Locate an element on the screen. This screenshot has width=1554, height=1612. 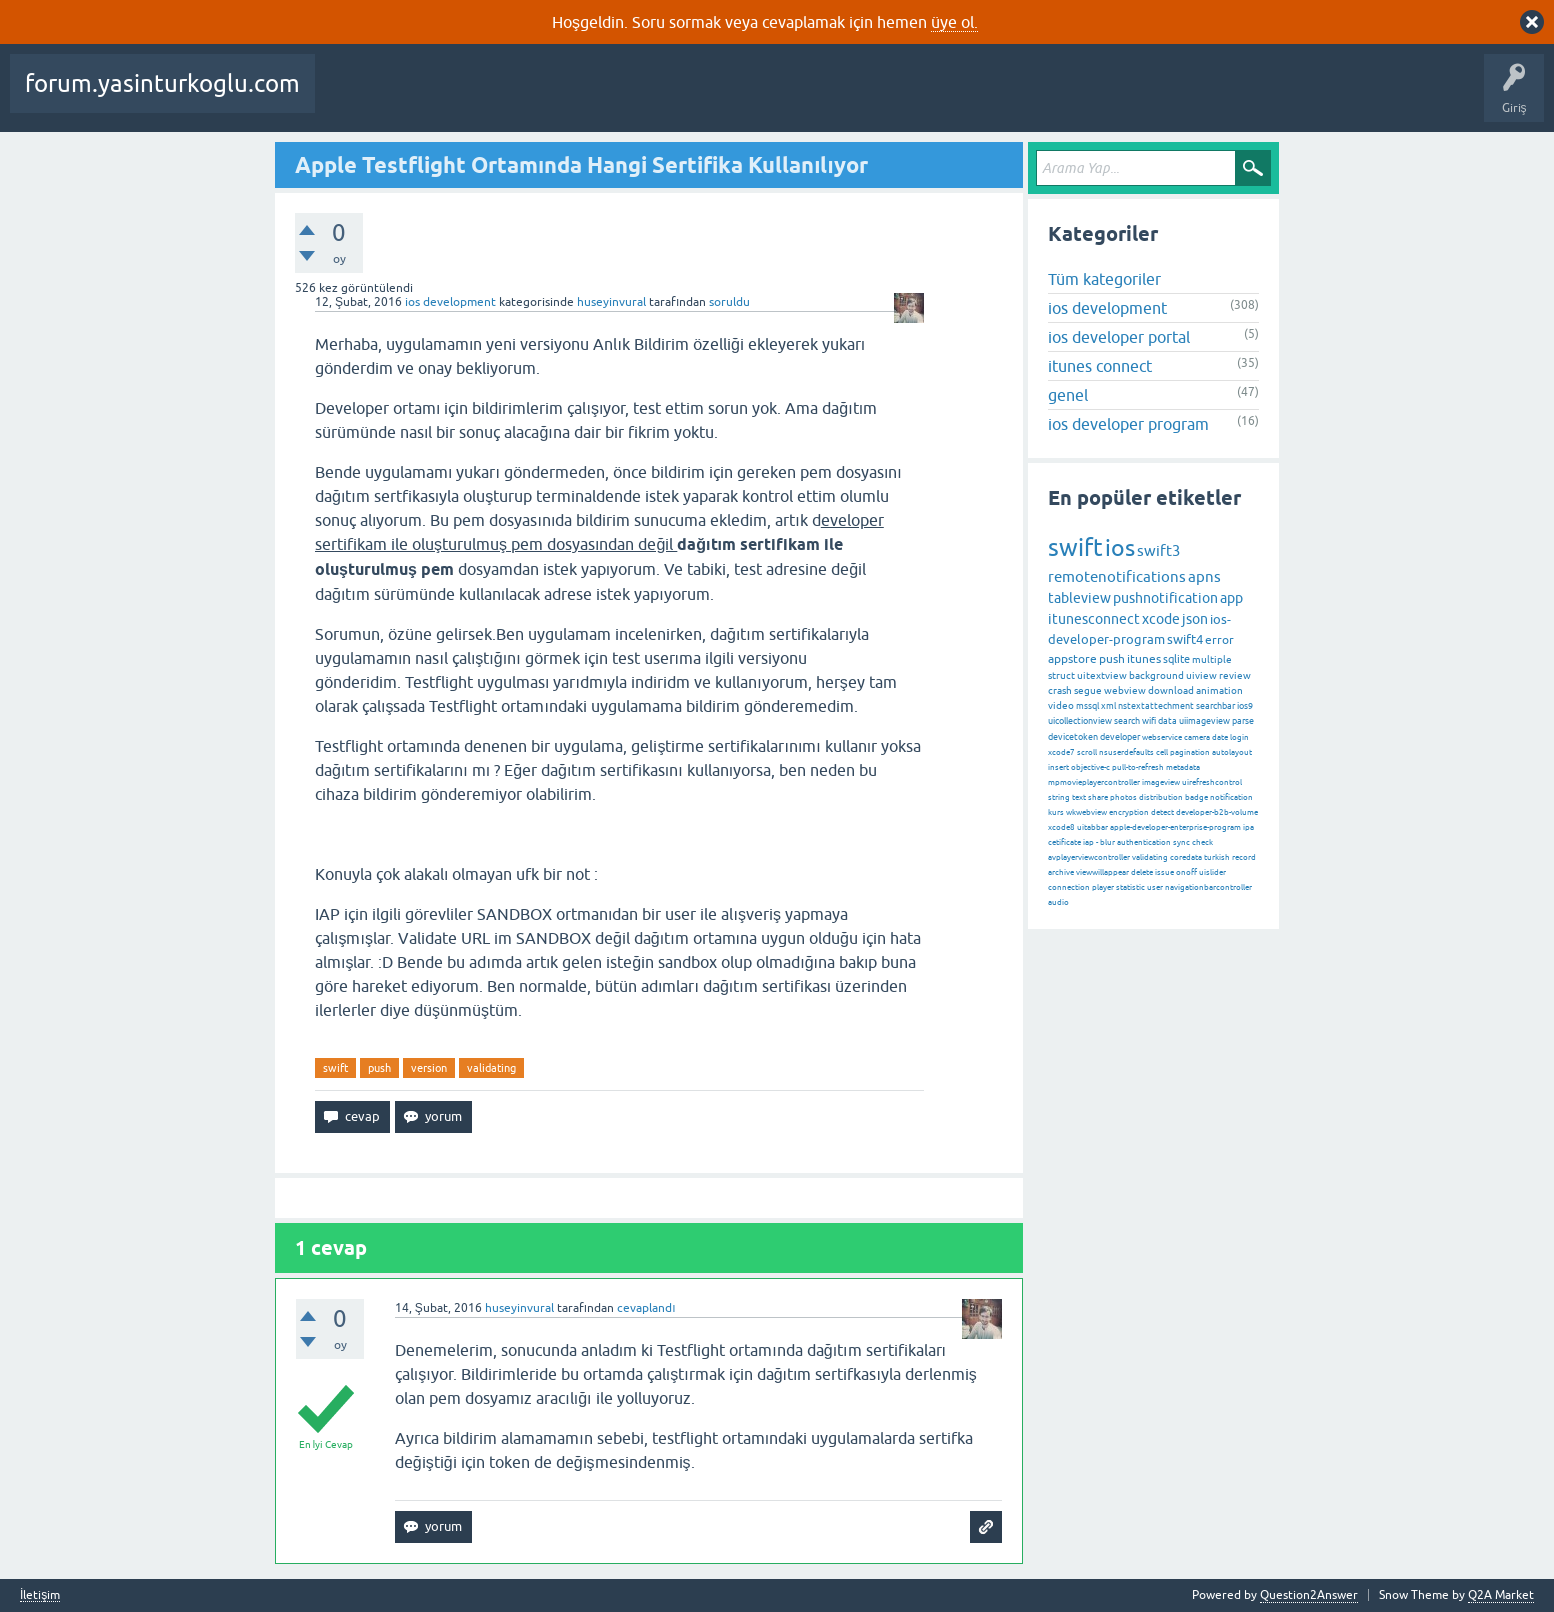
video is located at coordinates (1061, 705).